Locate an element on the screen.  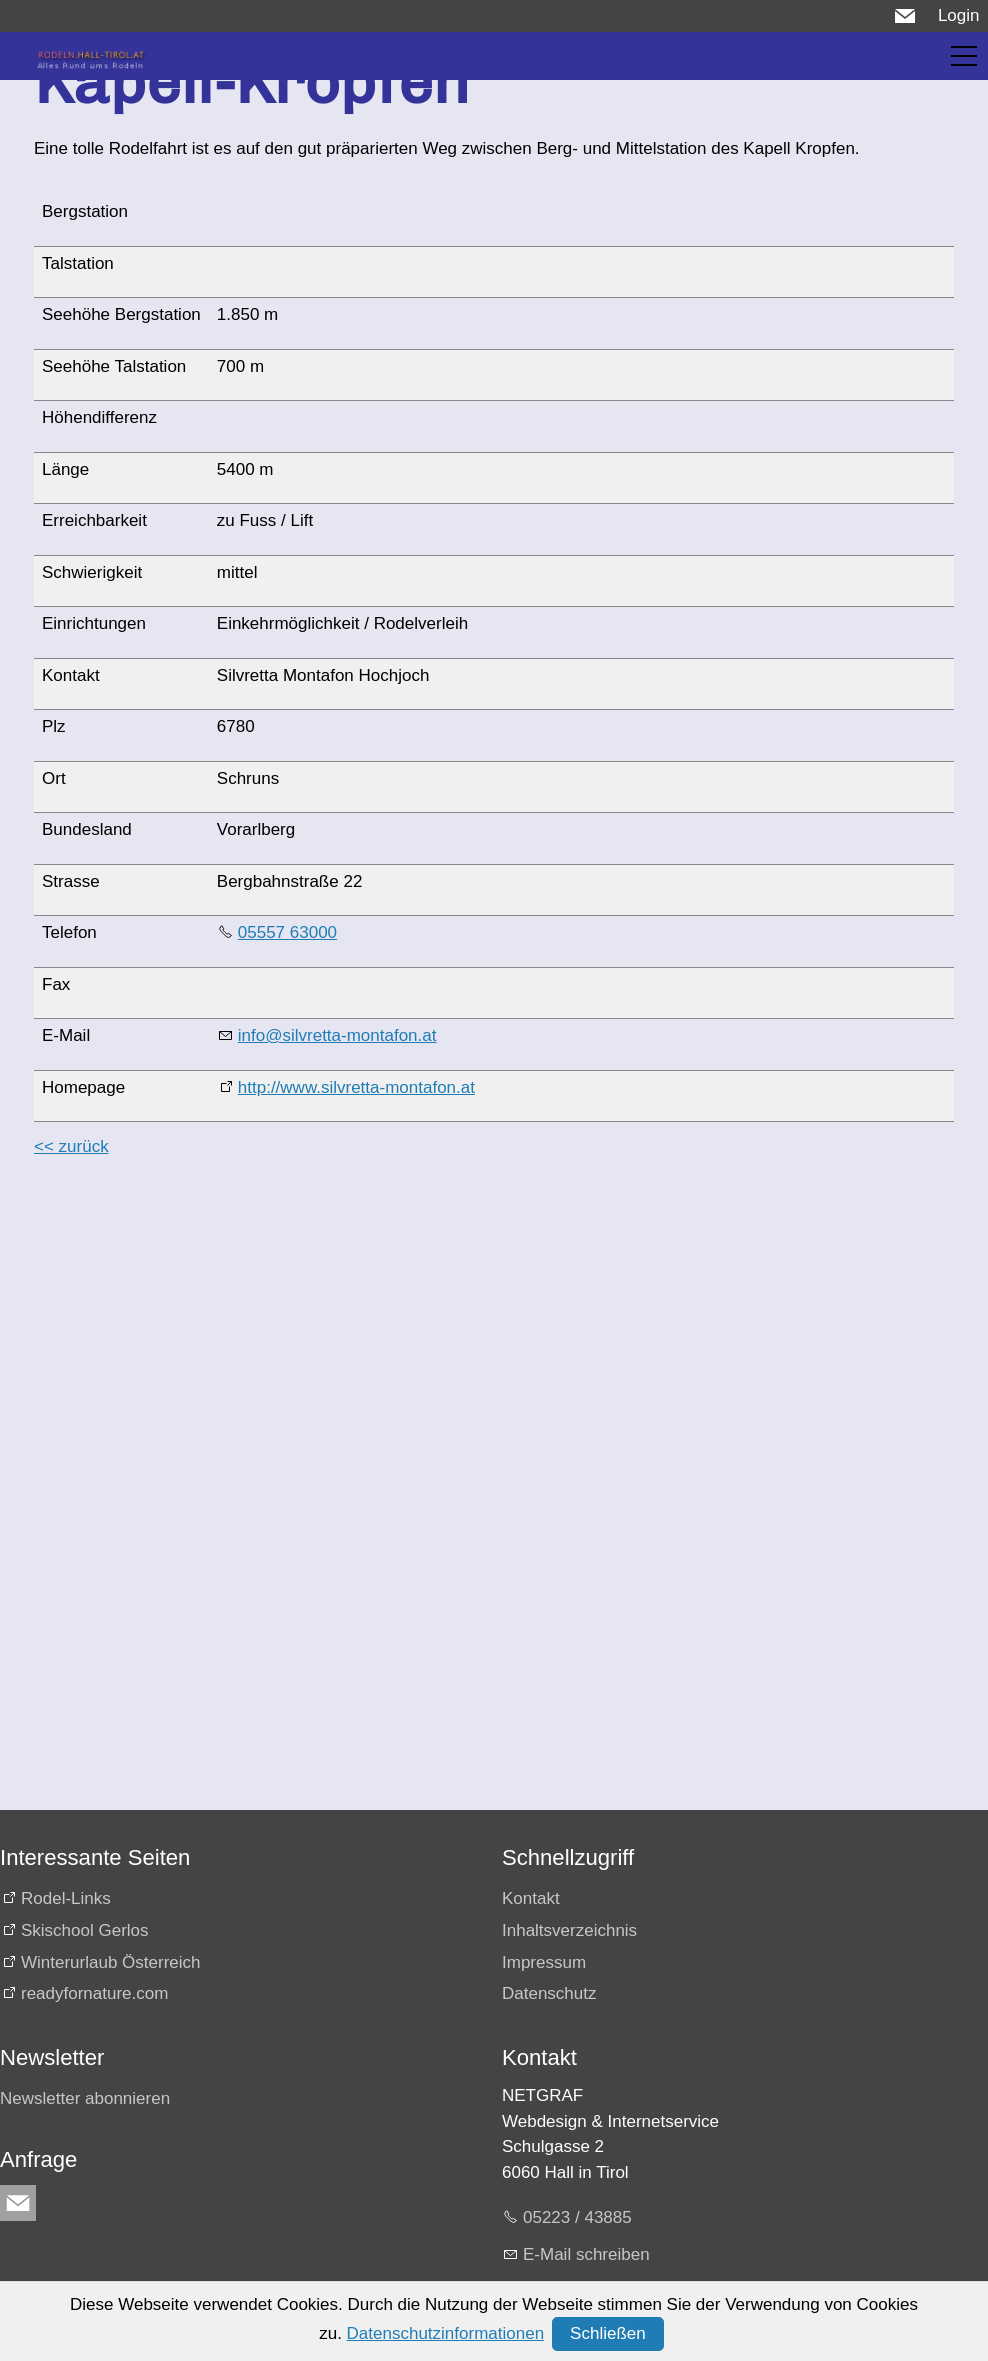
Winterurlaub Österreich is located at coordinates (111, 1962).